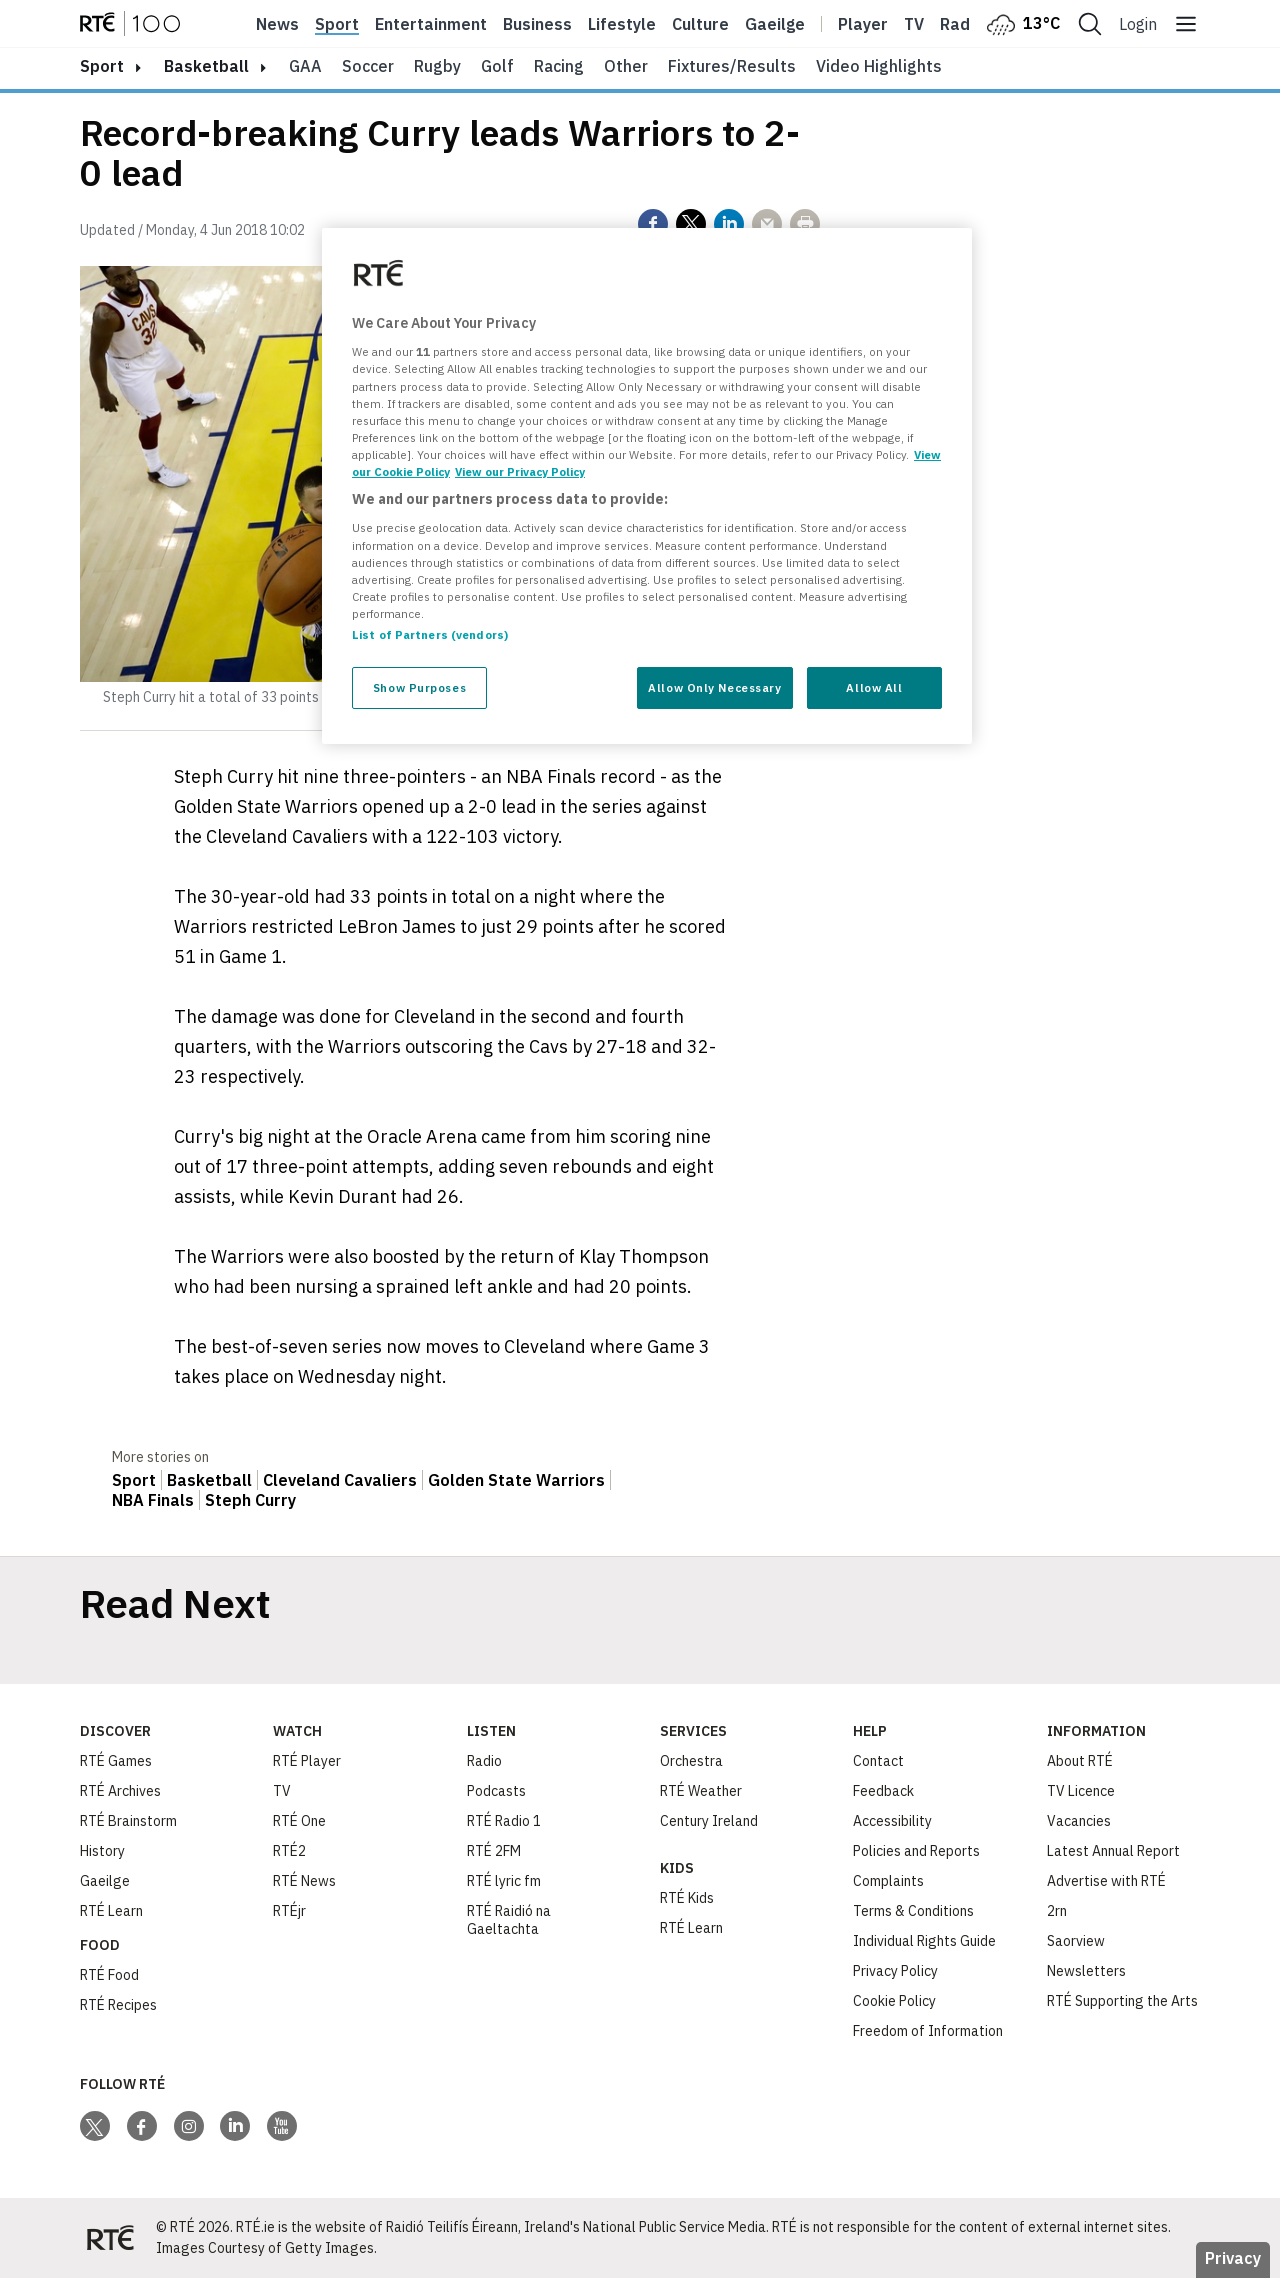 Image resolution: width=1280 pixels, height=2278 pixels. I want to click on Video Highlights, so click(879, 66).